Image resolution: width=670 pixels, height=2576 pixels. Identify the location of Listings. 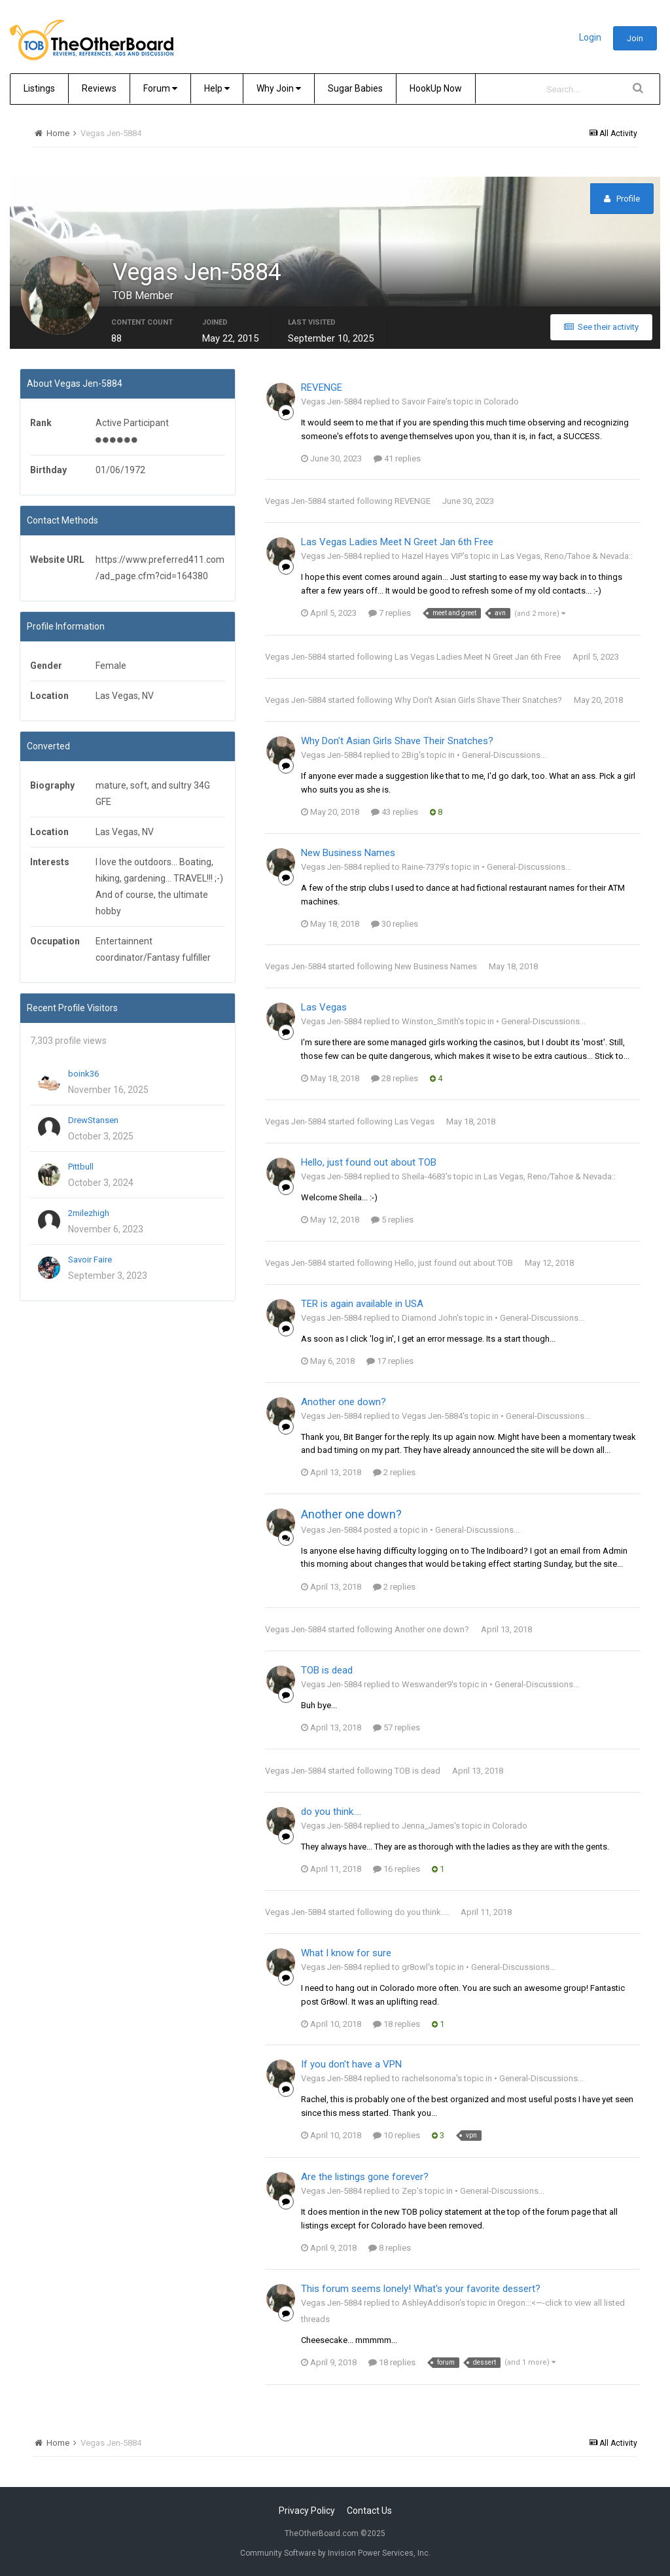
(39, 88).